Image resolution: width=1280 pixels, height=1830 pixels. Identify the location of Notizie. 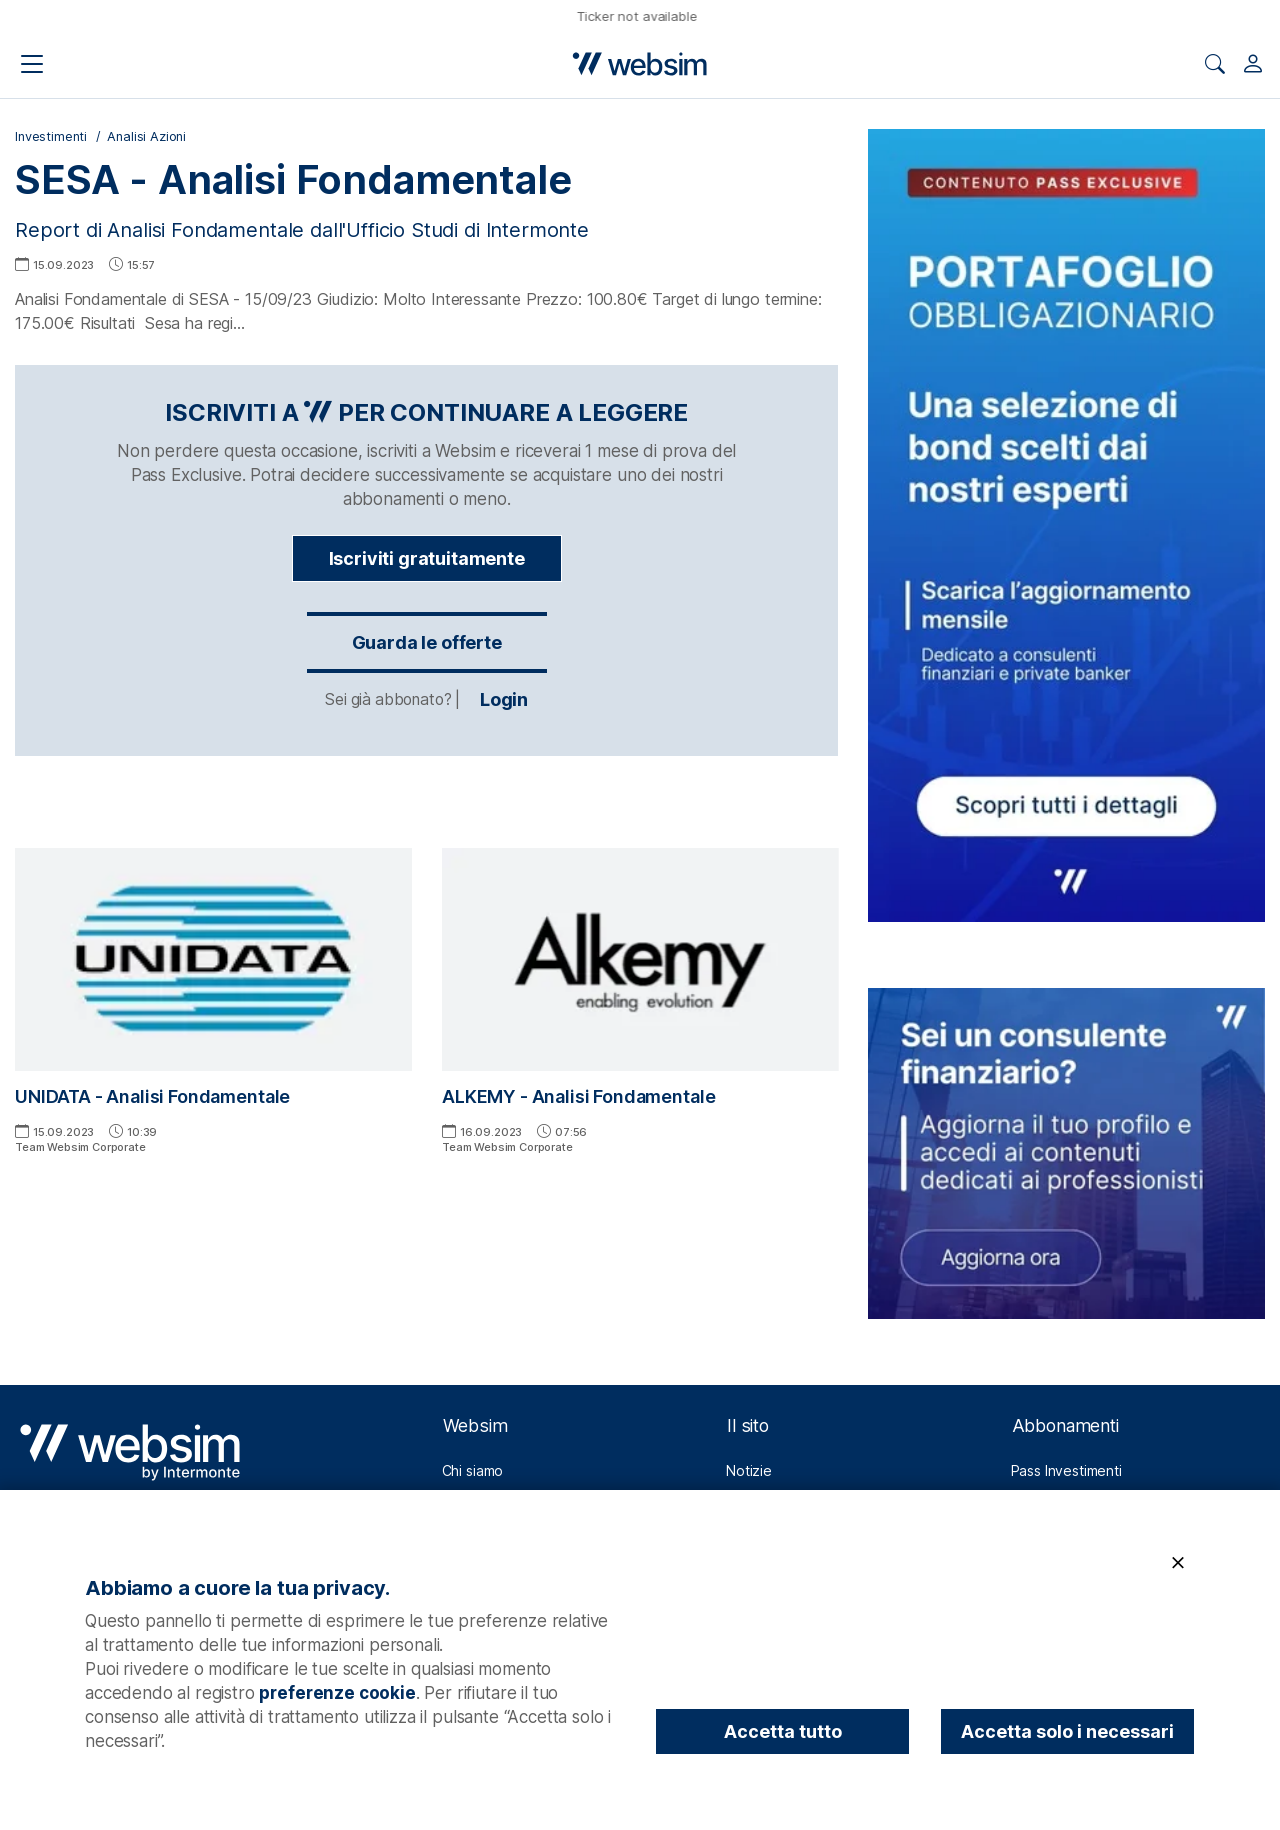
(749, 1470).